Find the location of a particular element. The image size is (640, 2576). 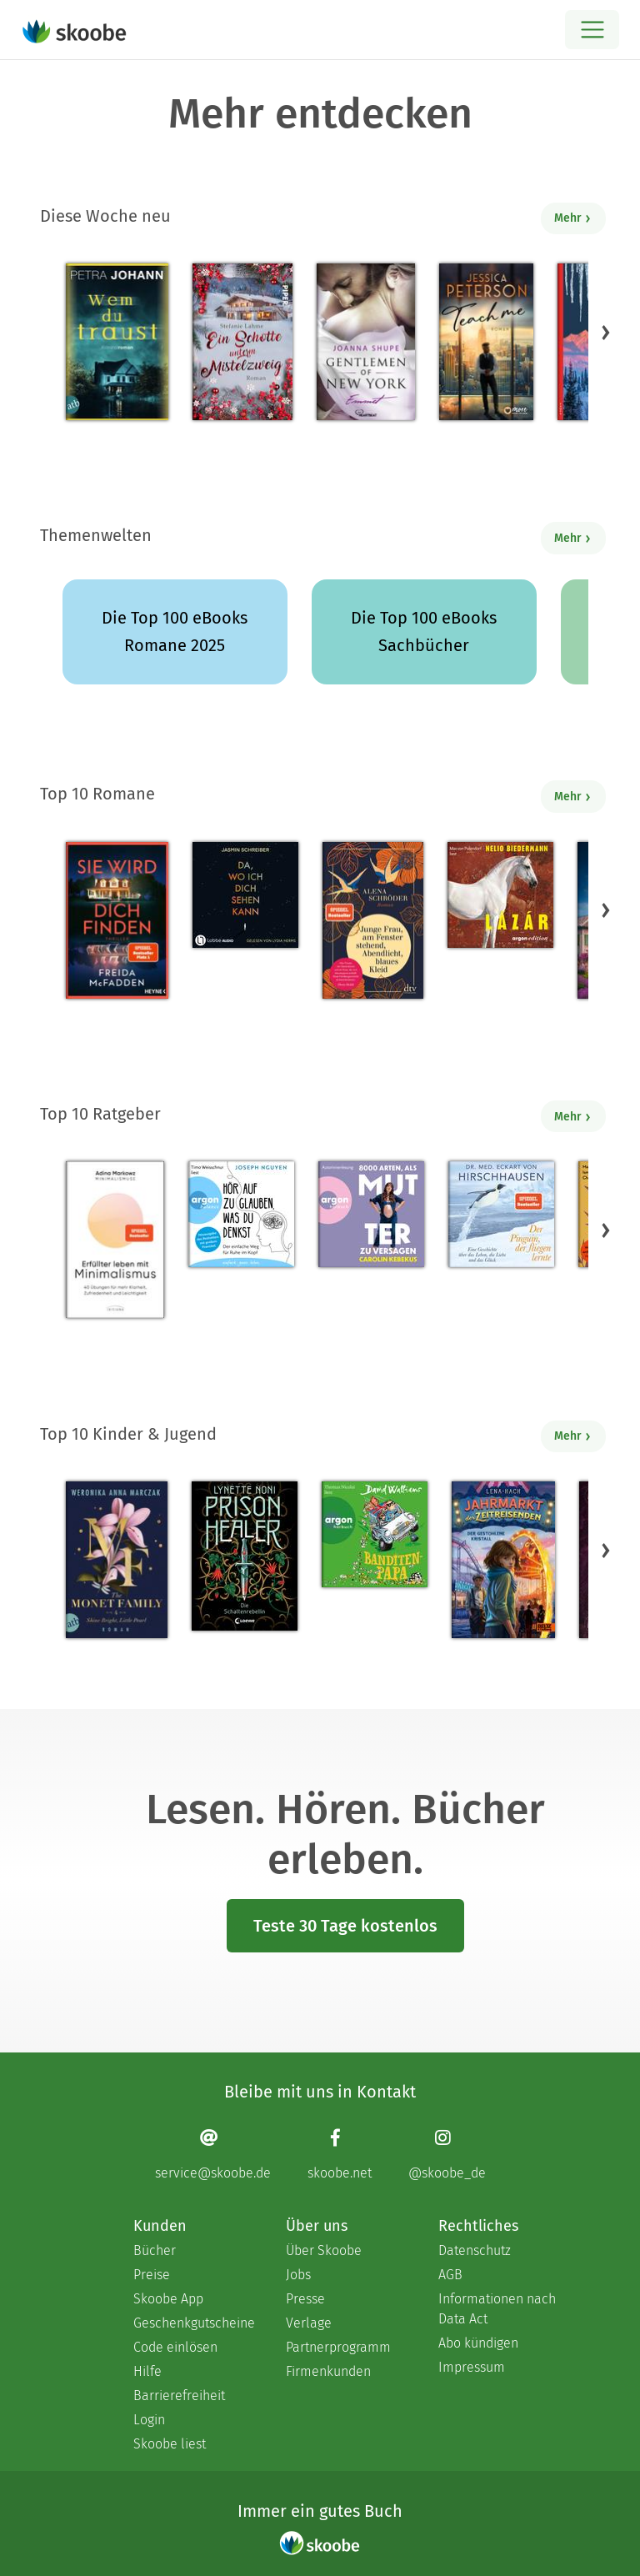

Partnerprogramm is located at coordinates (338, 2347).